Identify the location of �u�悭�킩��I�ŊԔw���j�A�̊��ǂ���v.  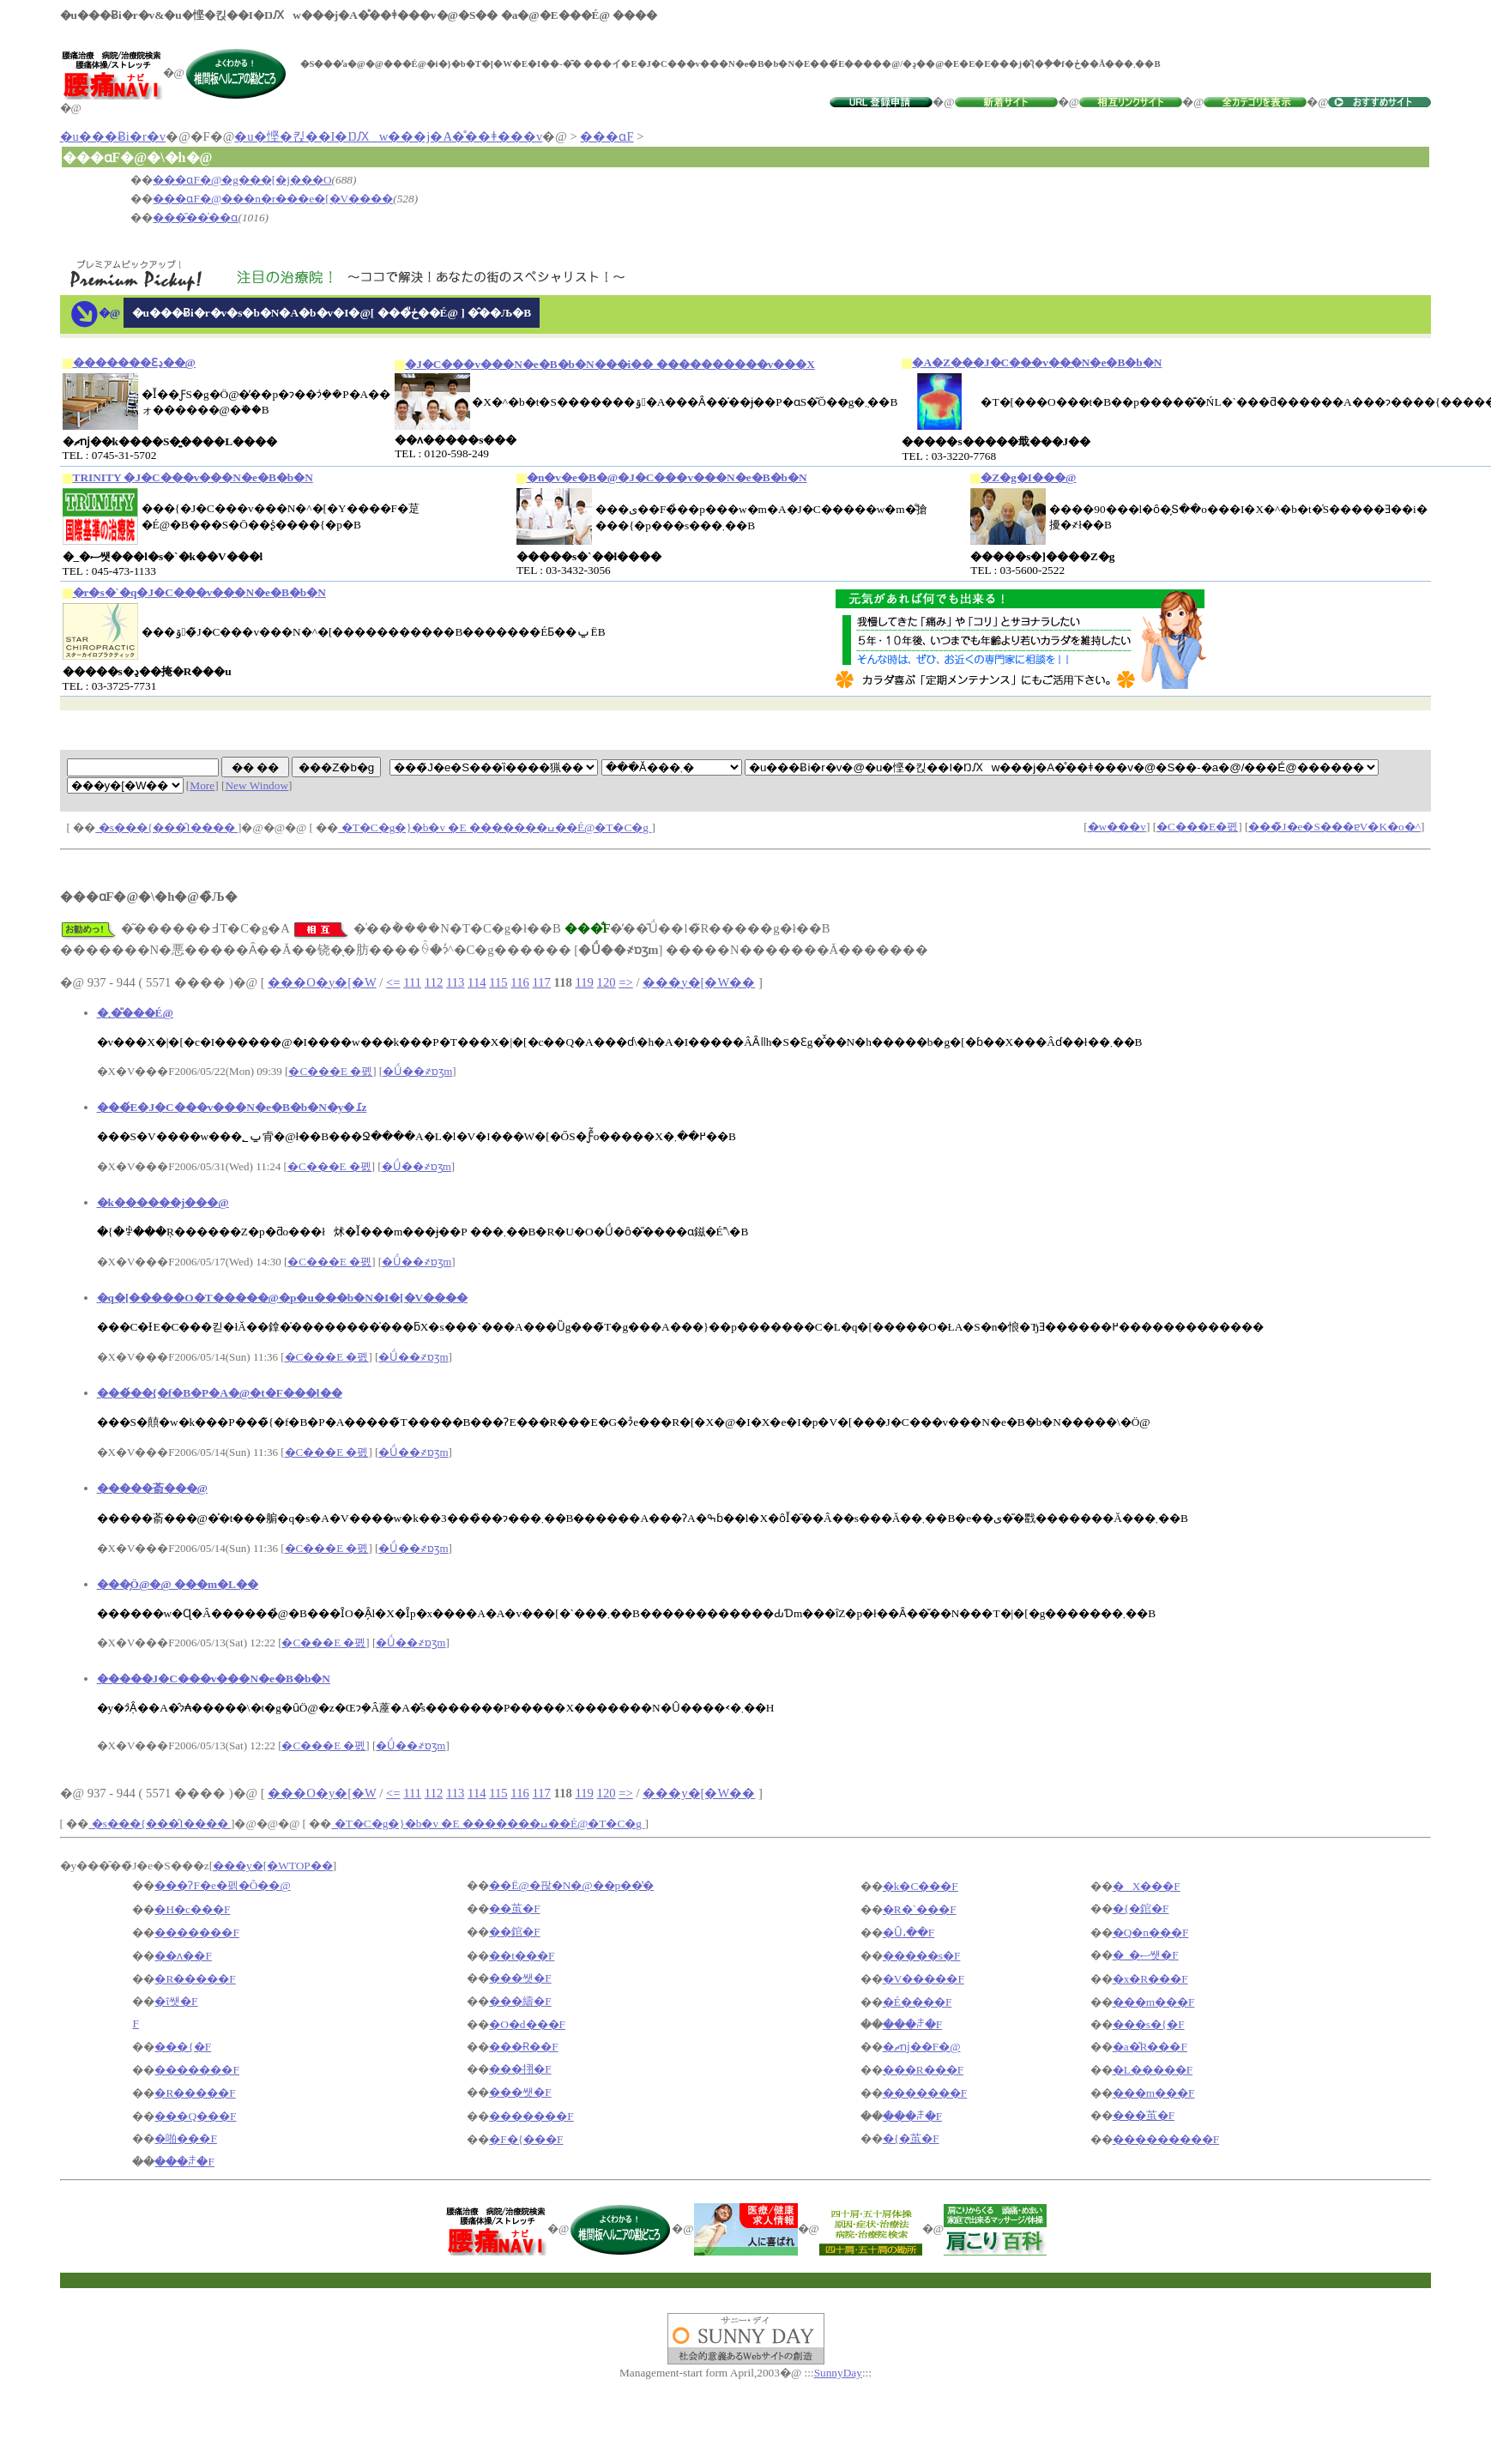
(388, 136).